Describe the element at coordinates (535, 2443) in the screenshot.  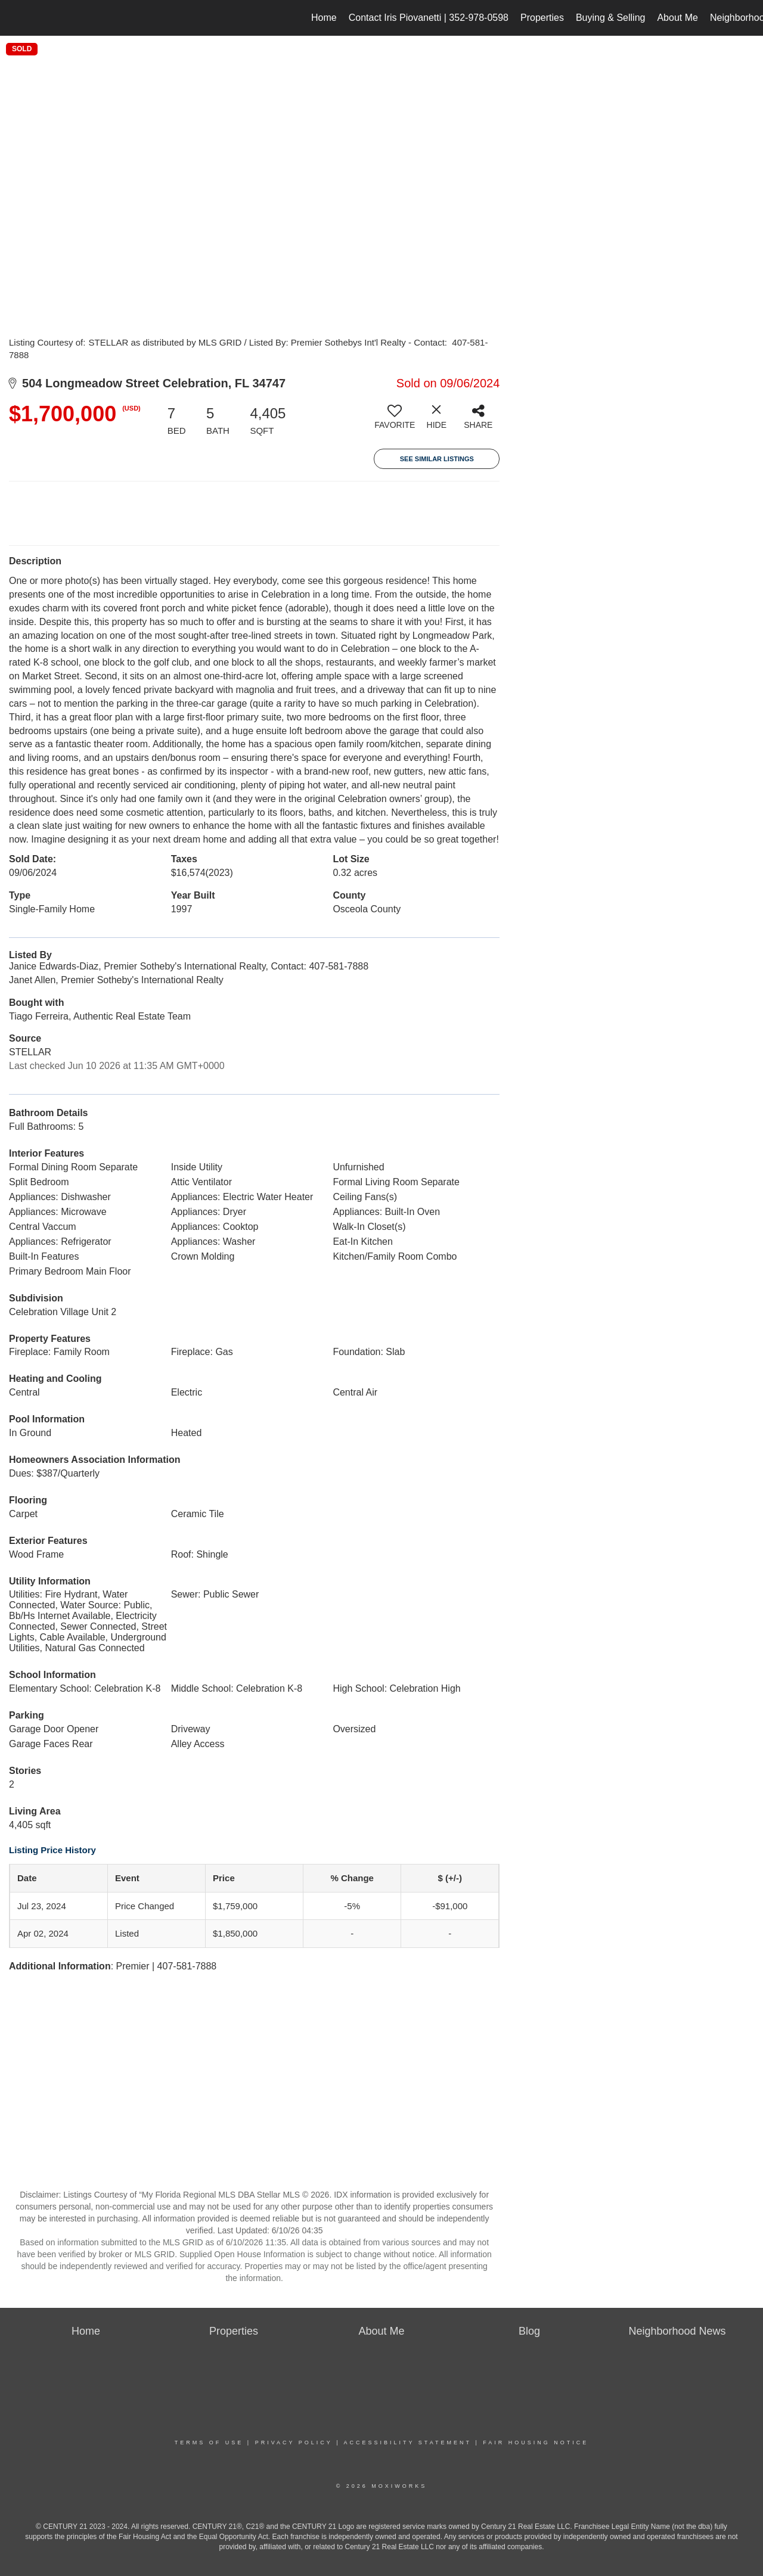
I see `Fair Housing Notice` at that location.